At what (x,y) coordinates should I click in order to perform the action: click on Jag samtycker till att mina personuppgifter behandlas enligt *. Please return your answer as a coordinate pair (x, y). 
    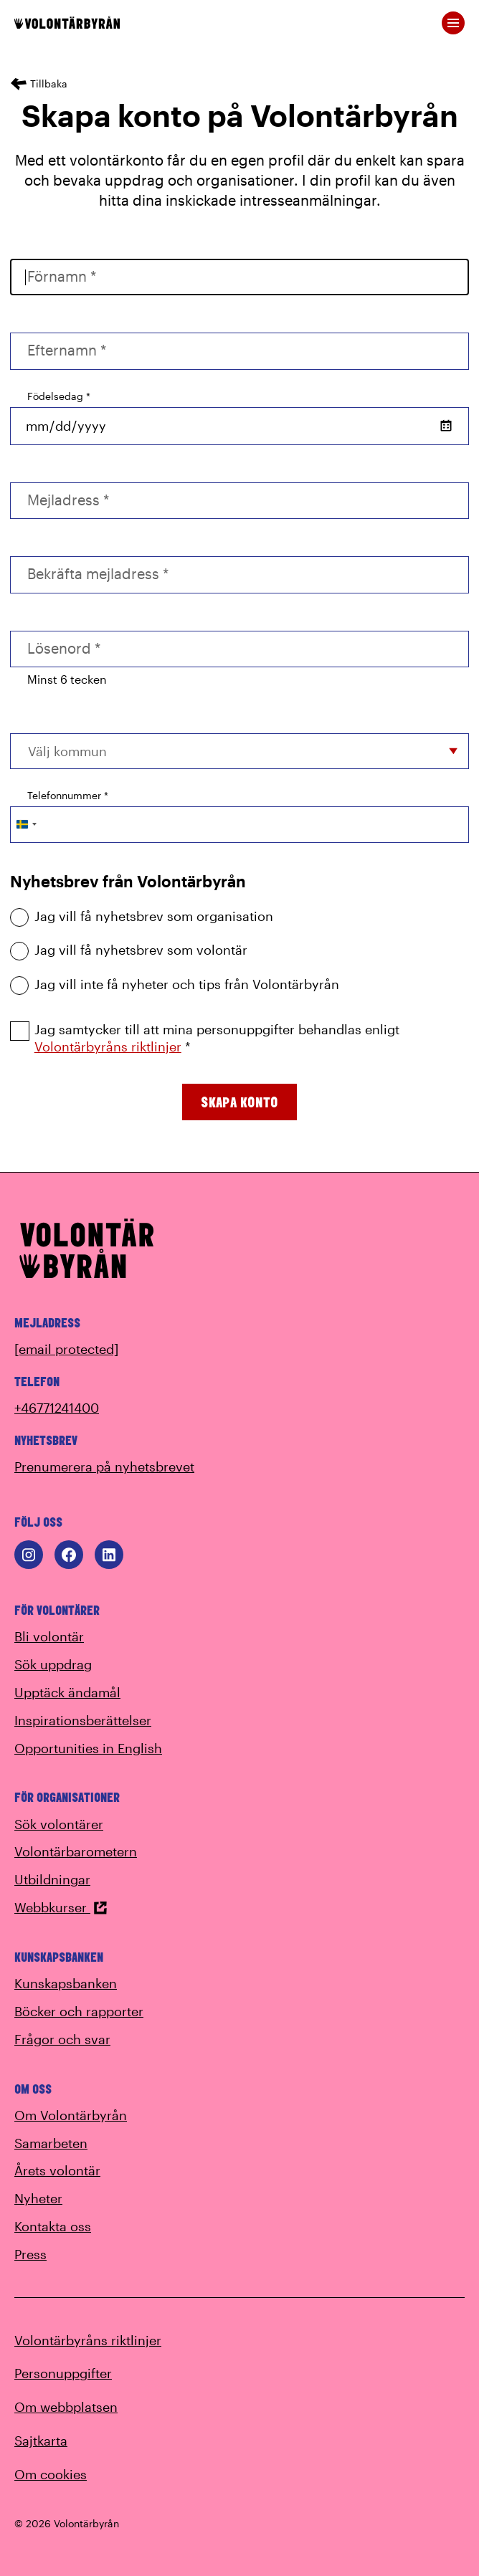
    Looking at the image, I should click on (204, 1037).